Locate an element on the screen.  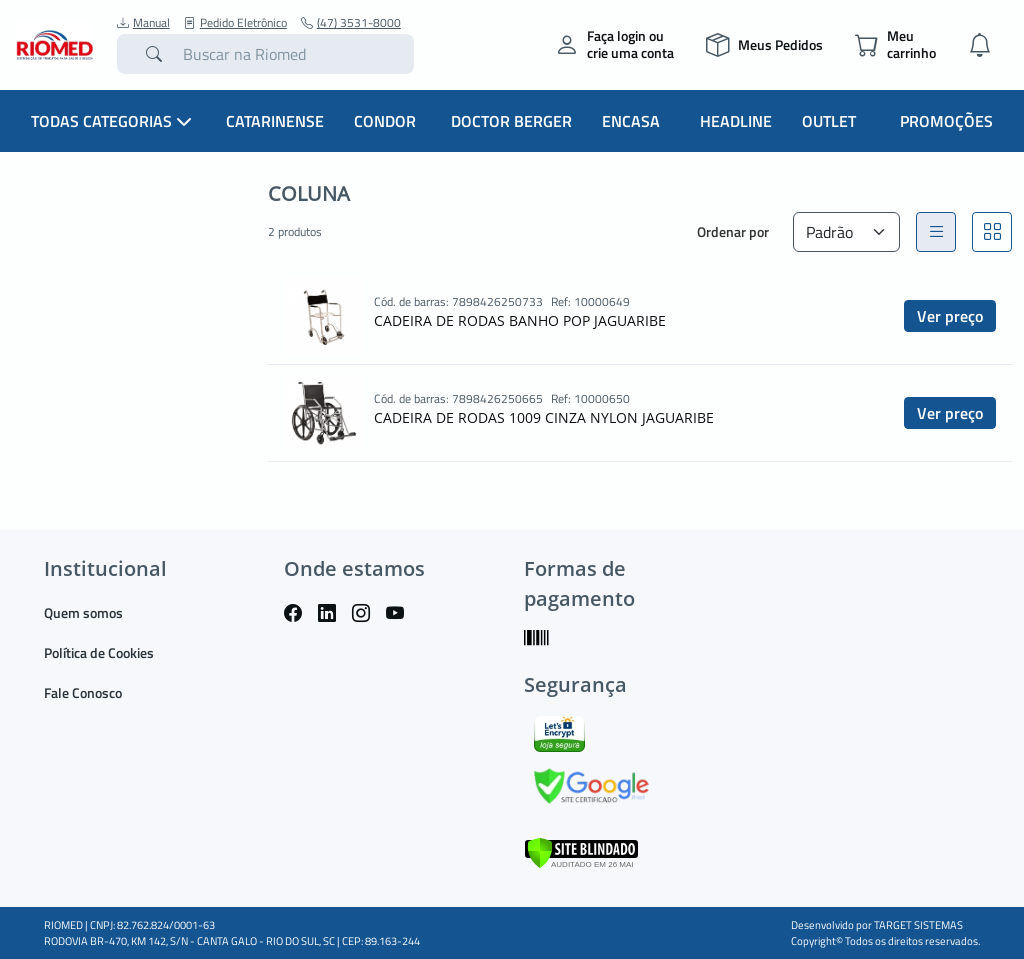
Catarinense is located at coordinates (275, 121).